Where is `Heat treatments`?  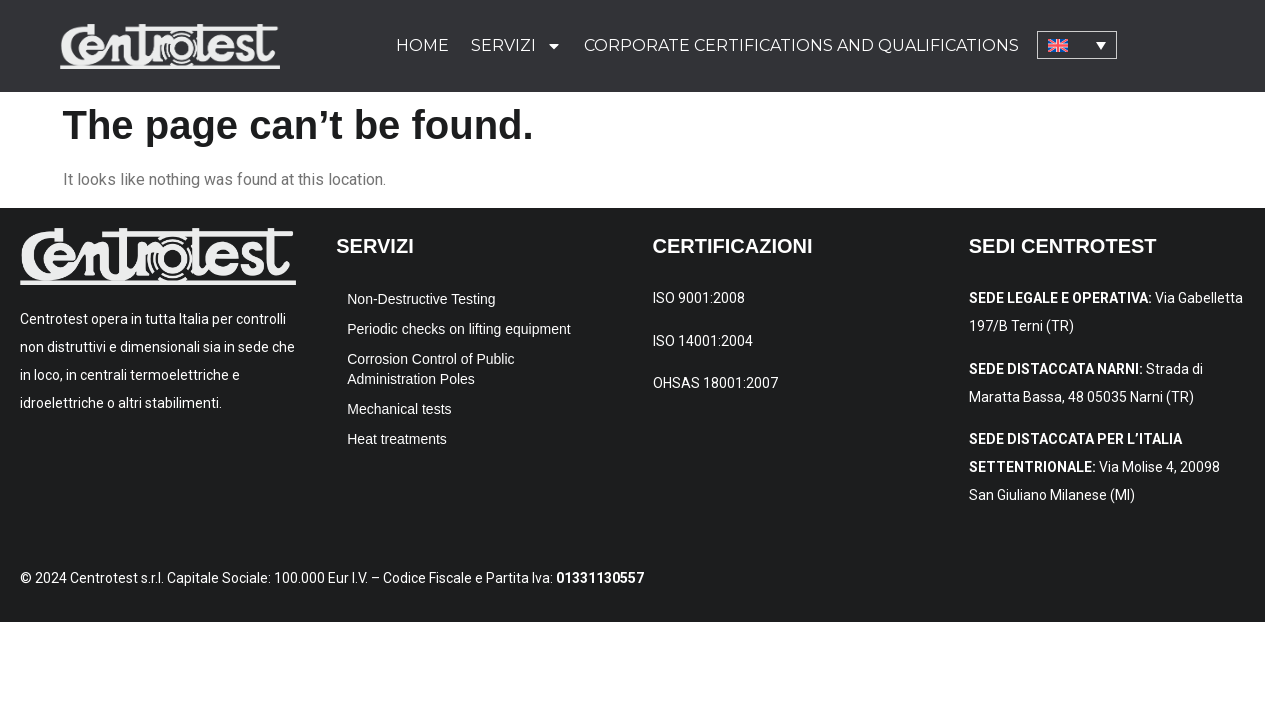 Heat treatments is located at coordinates (397, 439).